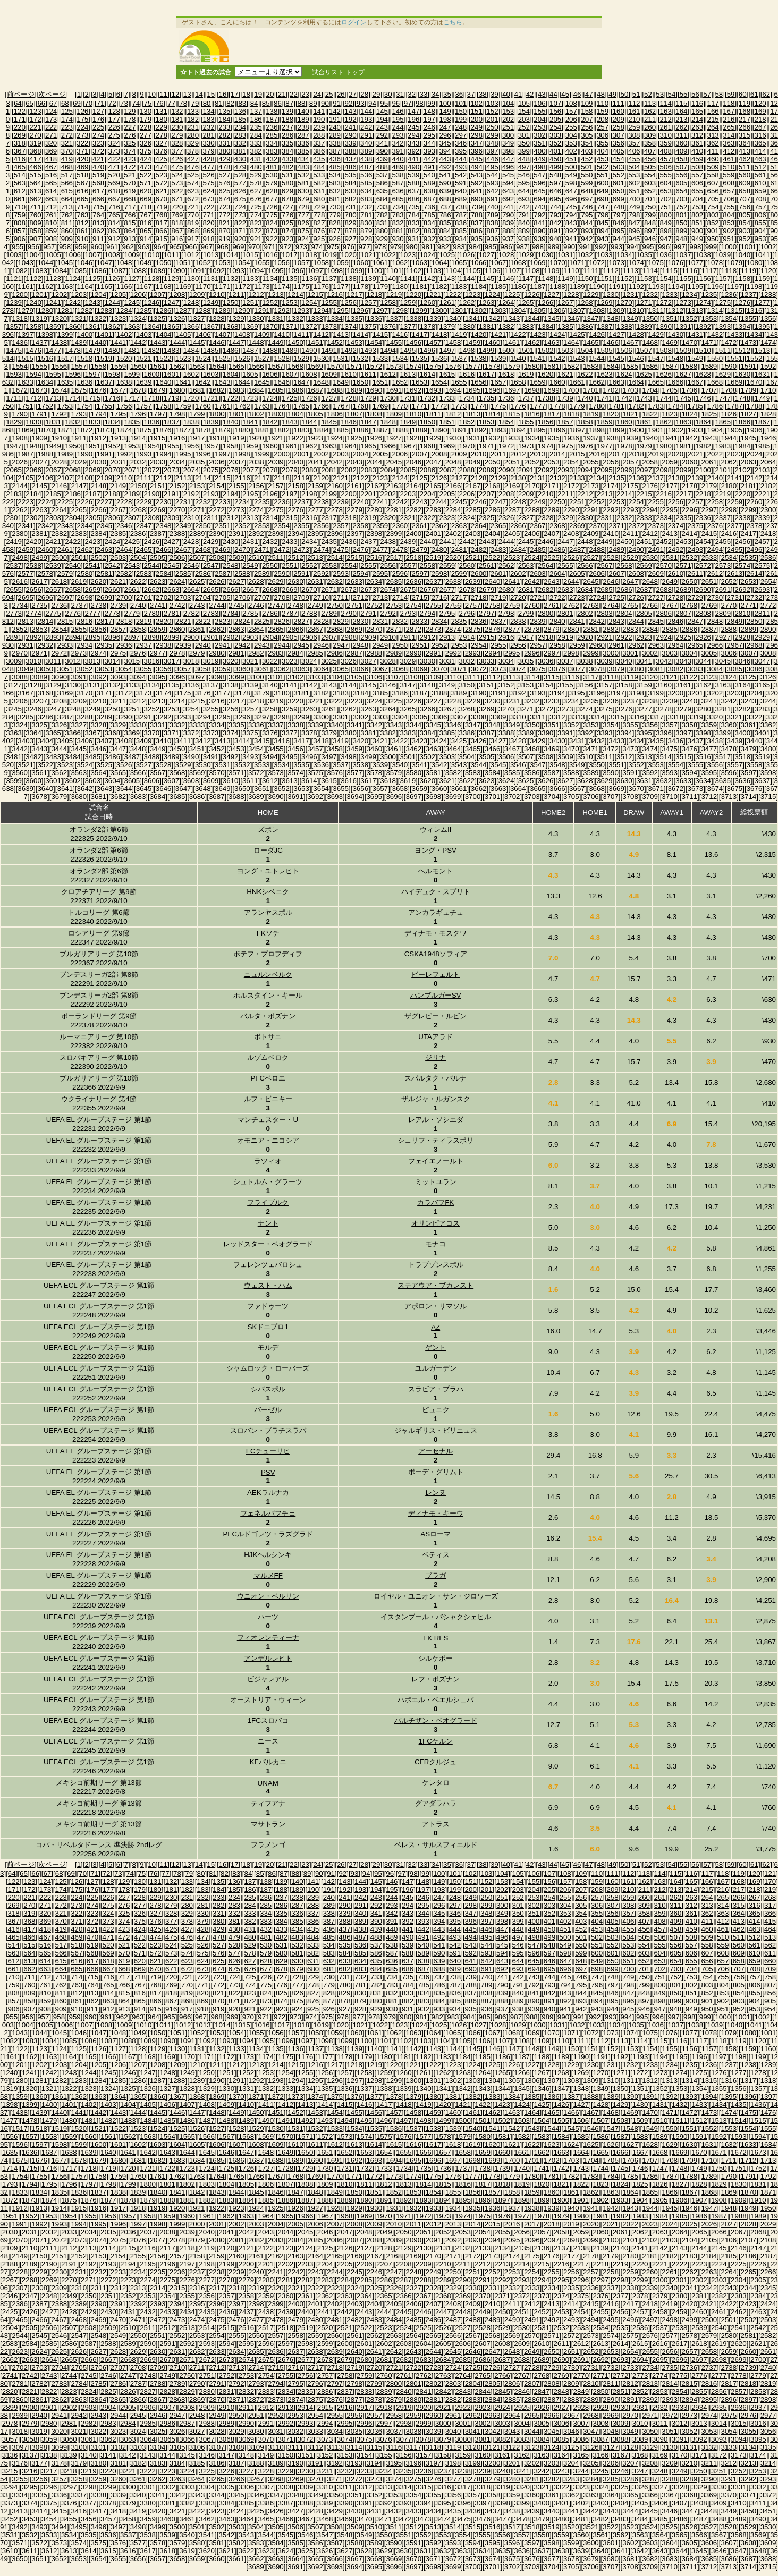 This screenshot has width=778, height=2576. I want to click on [1501], so click(526, 350).